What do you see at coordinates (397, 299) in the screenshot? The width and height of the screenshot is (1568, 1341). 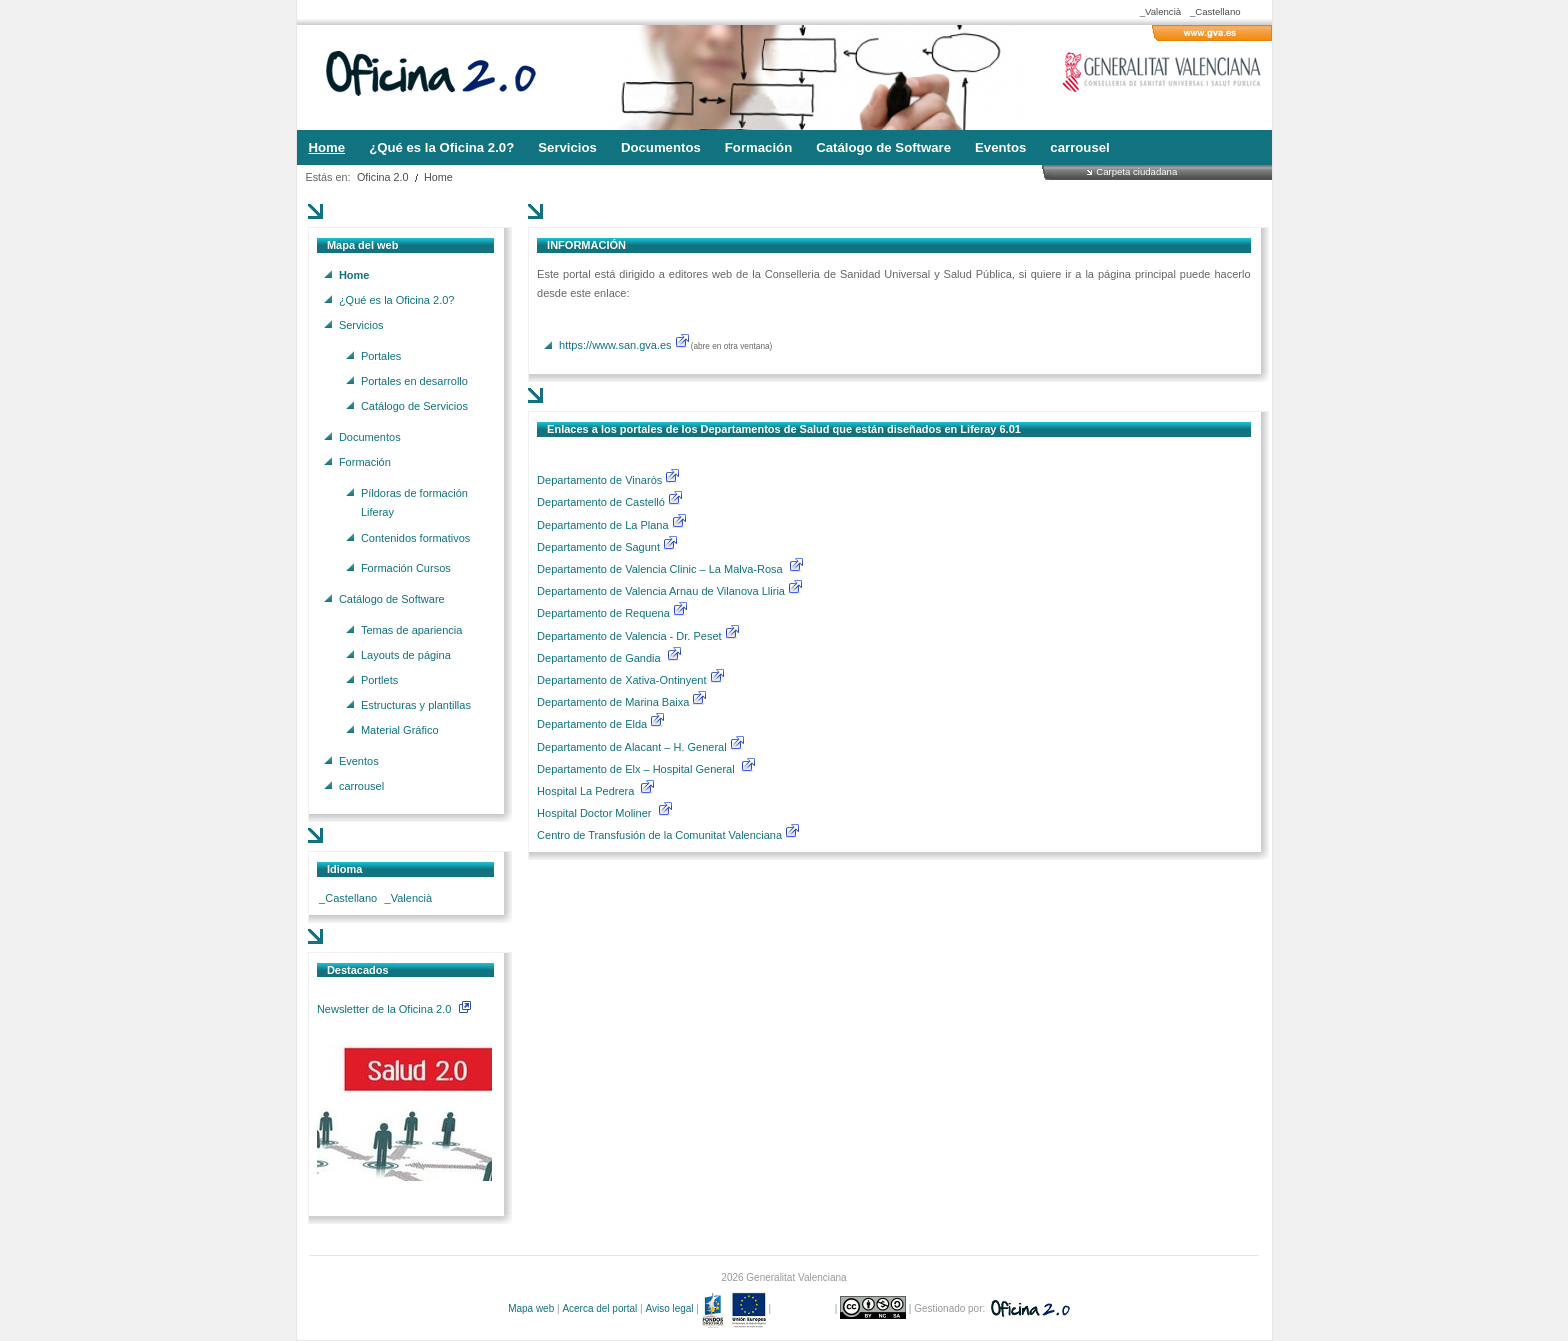 I see `¿Qué es la Oficina 2.0?` at bounding box center [397, 299].